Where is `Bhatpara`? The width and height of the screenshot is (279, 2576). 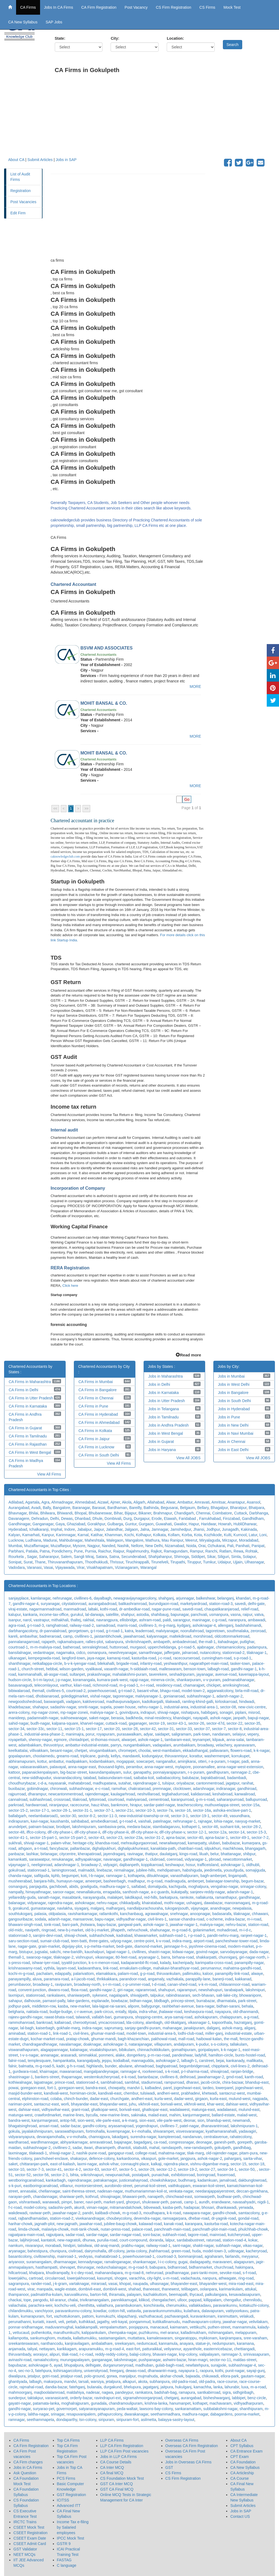 Bhatpara is located at coordinates (256, 1507).